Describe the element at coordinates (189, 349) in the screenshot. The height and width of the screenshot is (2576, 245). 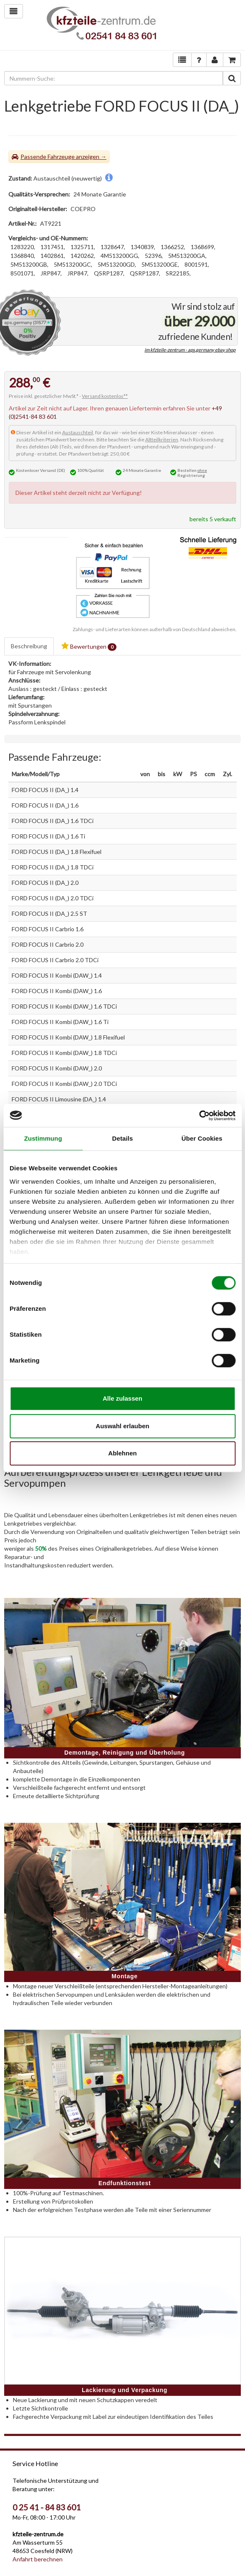
I see `im kfzteile-zentrum - aps.germany ebay shop` at that location.